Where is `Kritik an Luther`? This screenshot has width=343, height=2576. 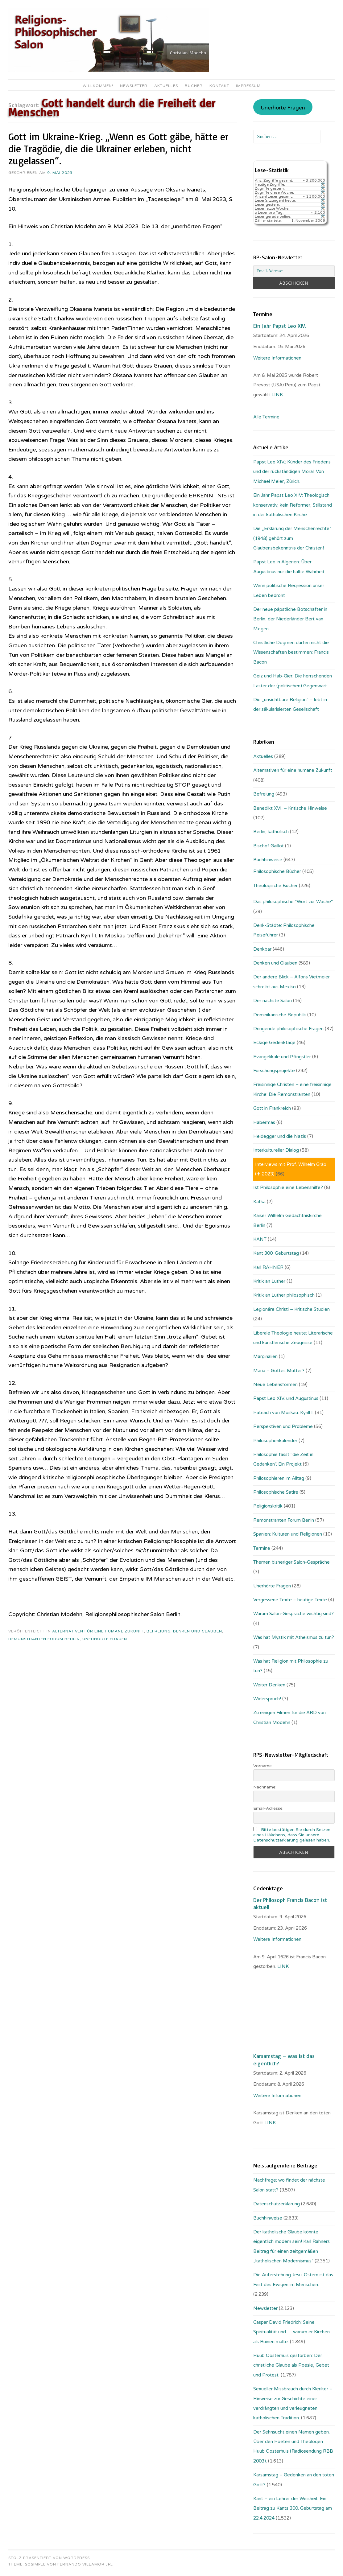 Kritik an Luther is located at coordinates (269, 1281).